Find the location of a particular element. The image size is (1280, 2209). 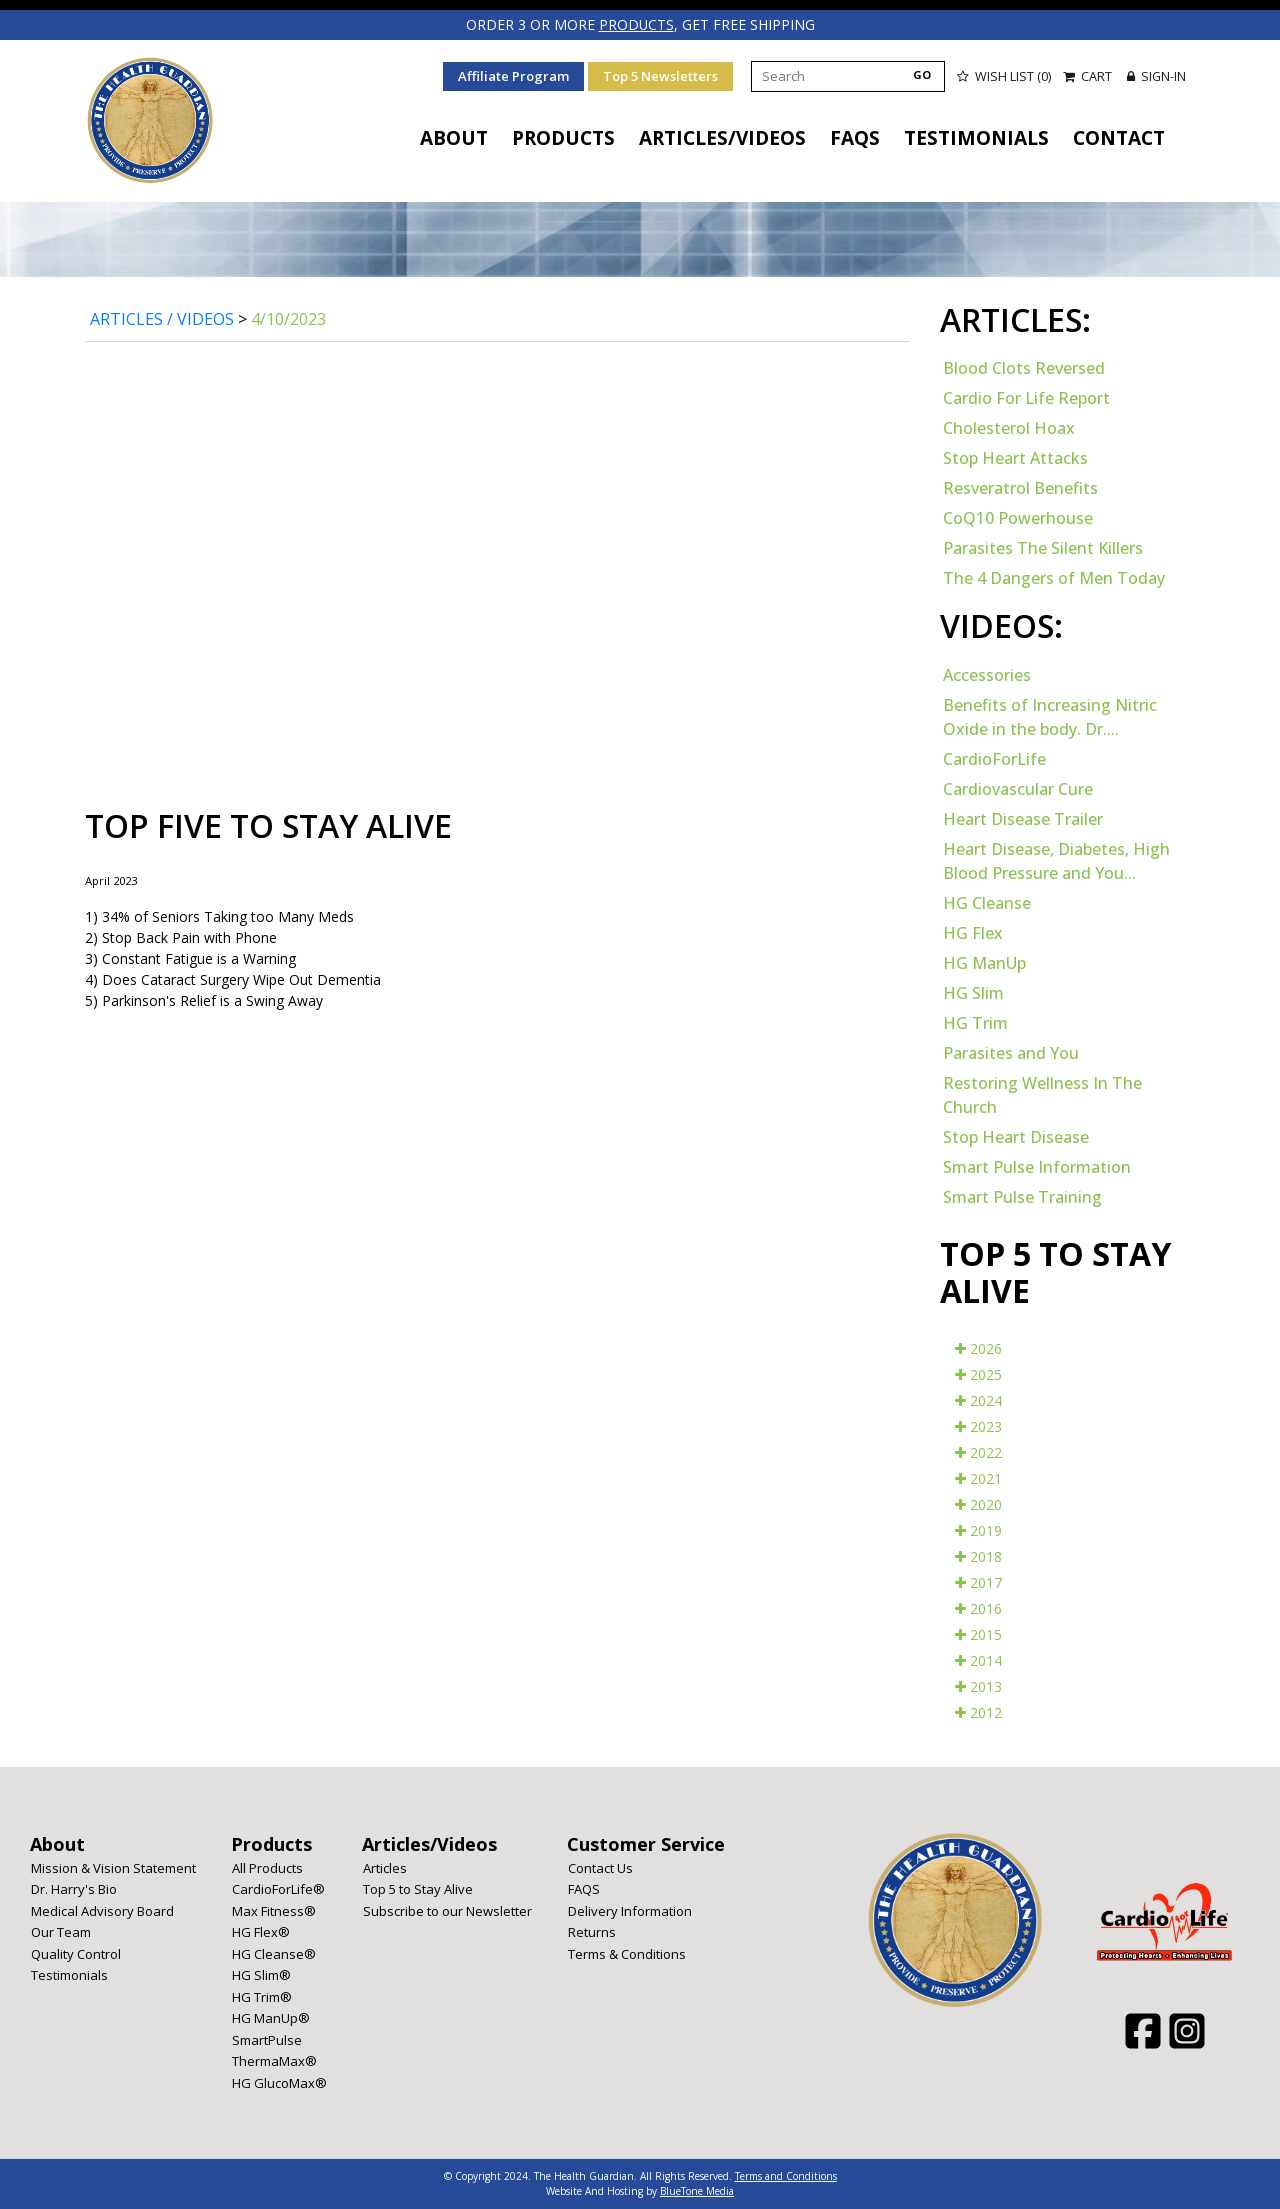

2019 is located at coordinates (978, 1529).